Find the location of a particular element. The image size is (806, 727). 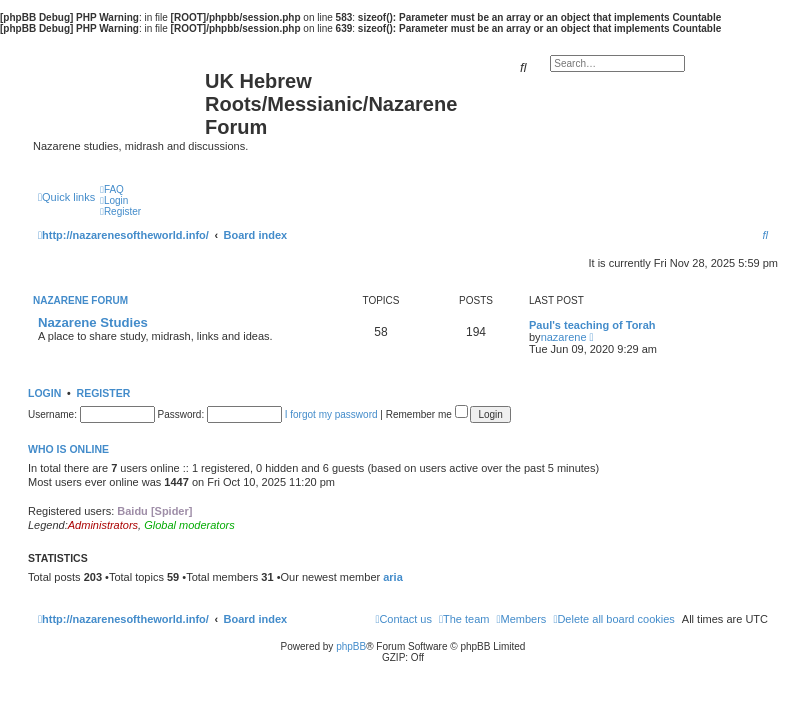

Nazarene Studies is located at coordinates (93, 322).